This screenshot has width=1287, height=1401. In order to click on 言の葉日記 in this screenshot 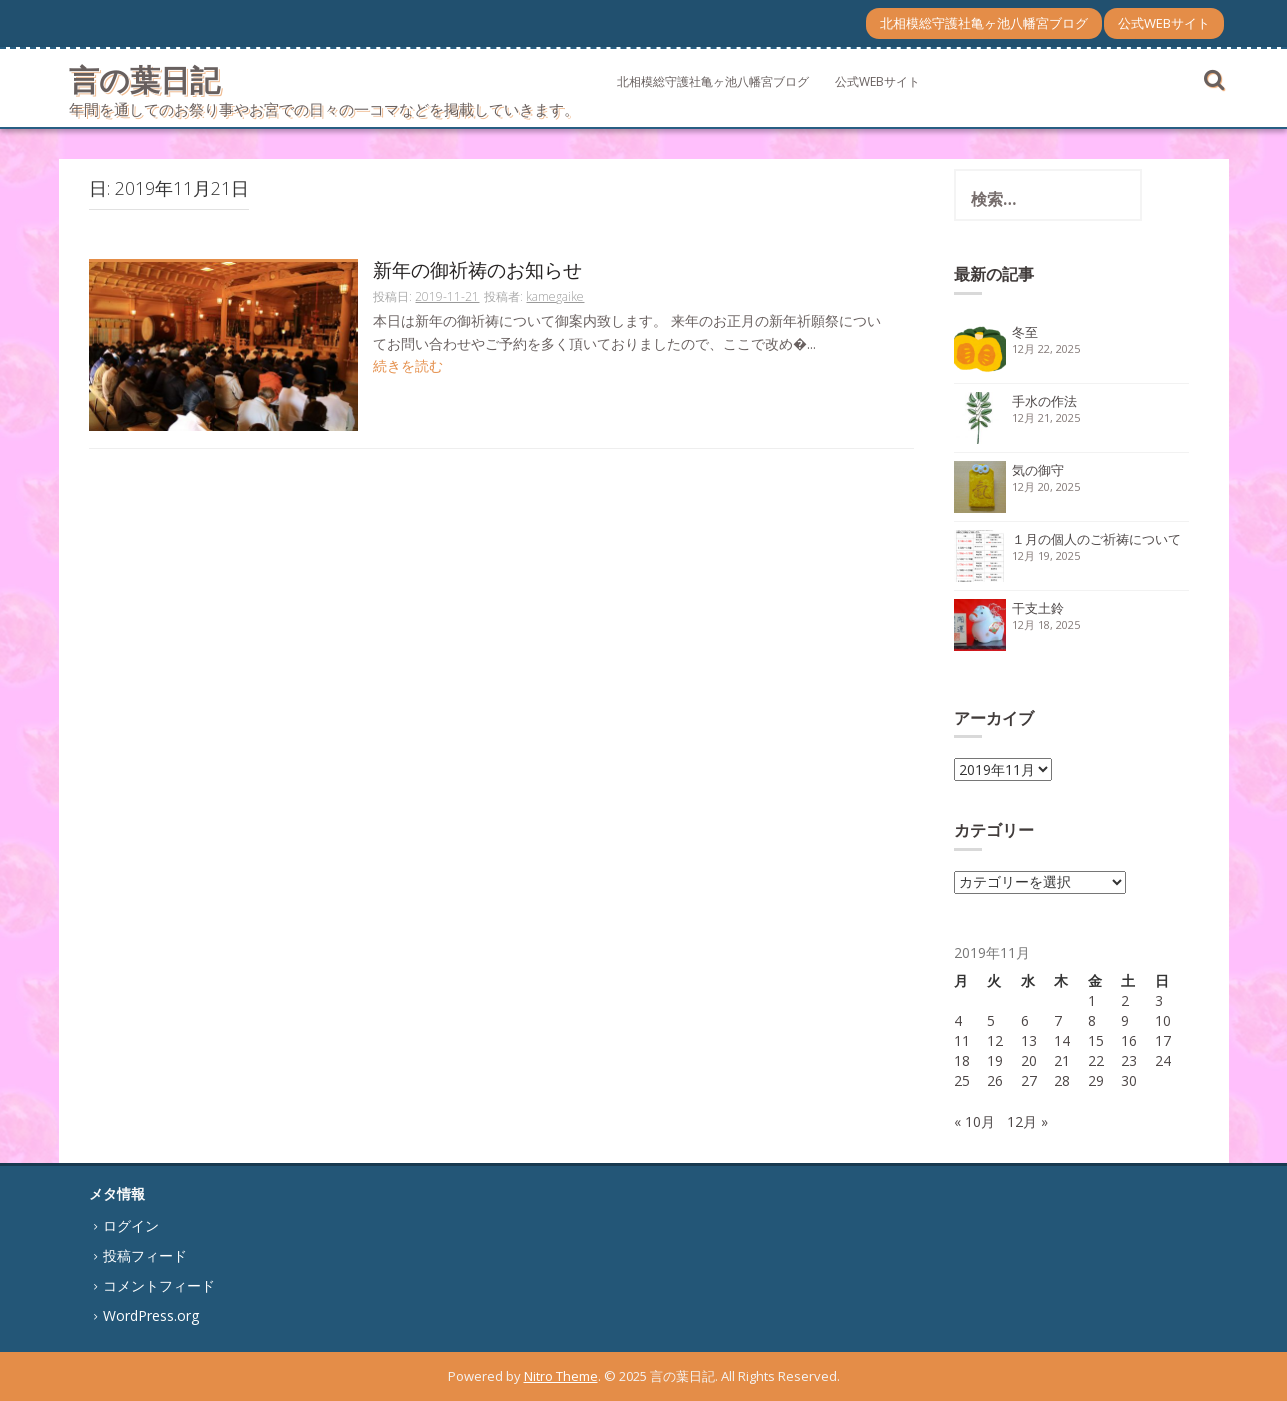, I will do `click(144, 79)`.